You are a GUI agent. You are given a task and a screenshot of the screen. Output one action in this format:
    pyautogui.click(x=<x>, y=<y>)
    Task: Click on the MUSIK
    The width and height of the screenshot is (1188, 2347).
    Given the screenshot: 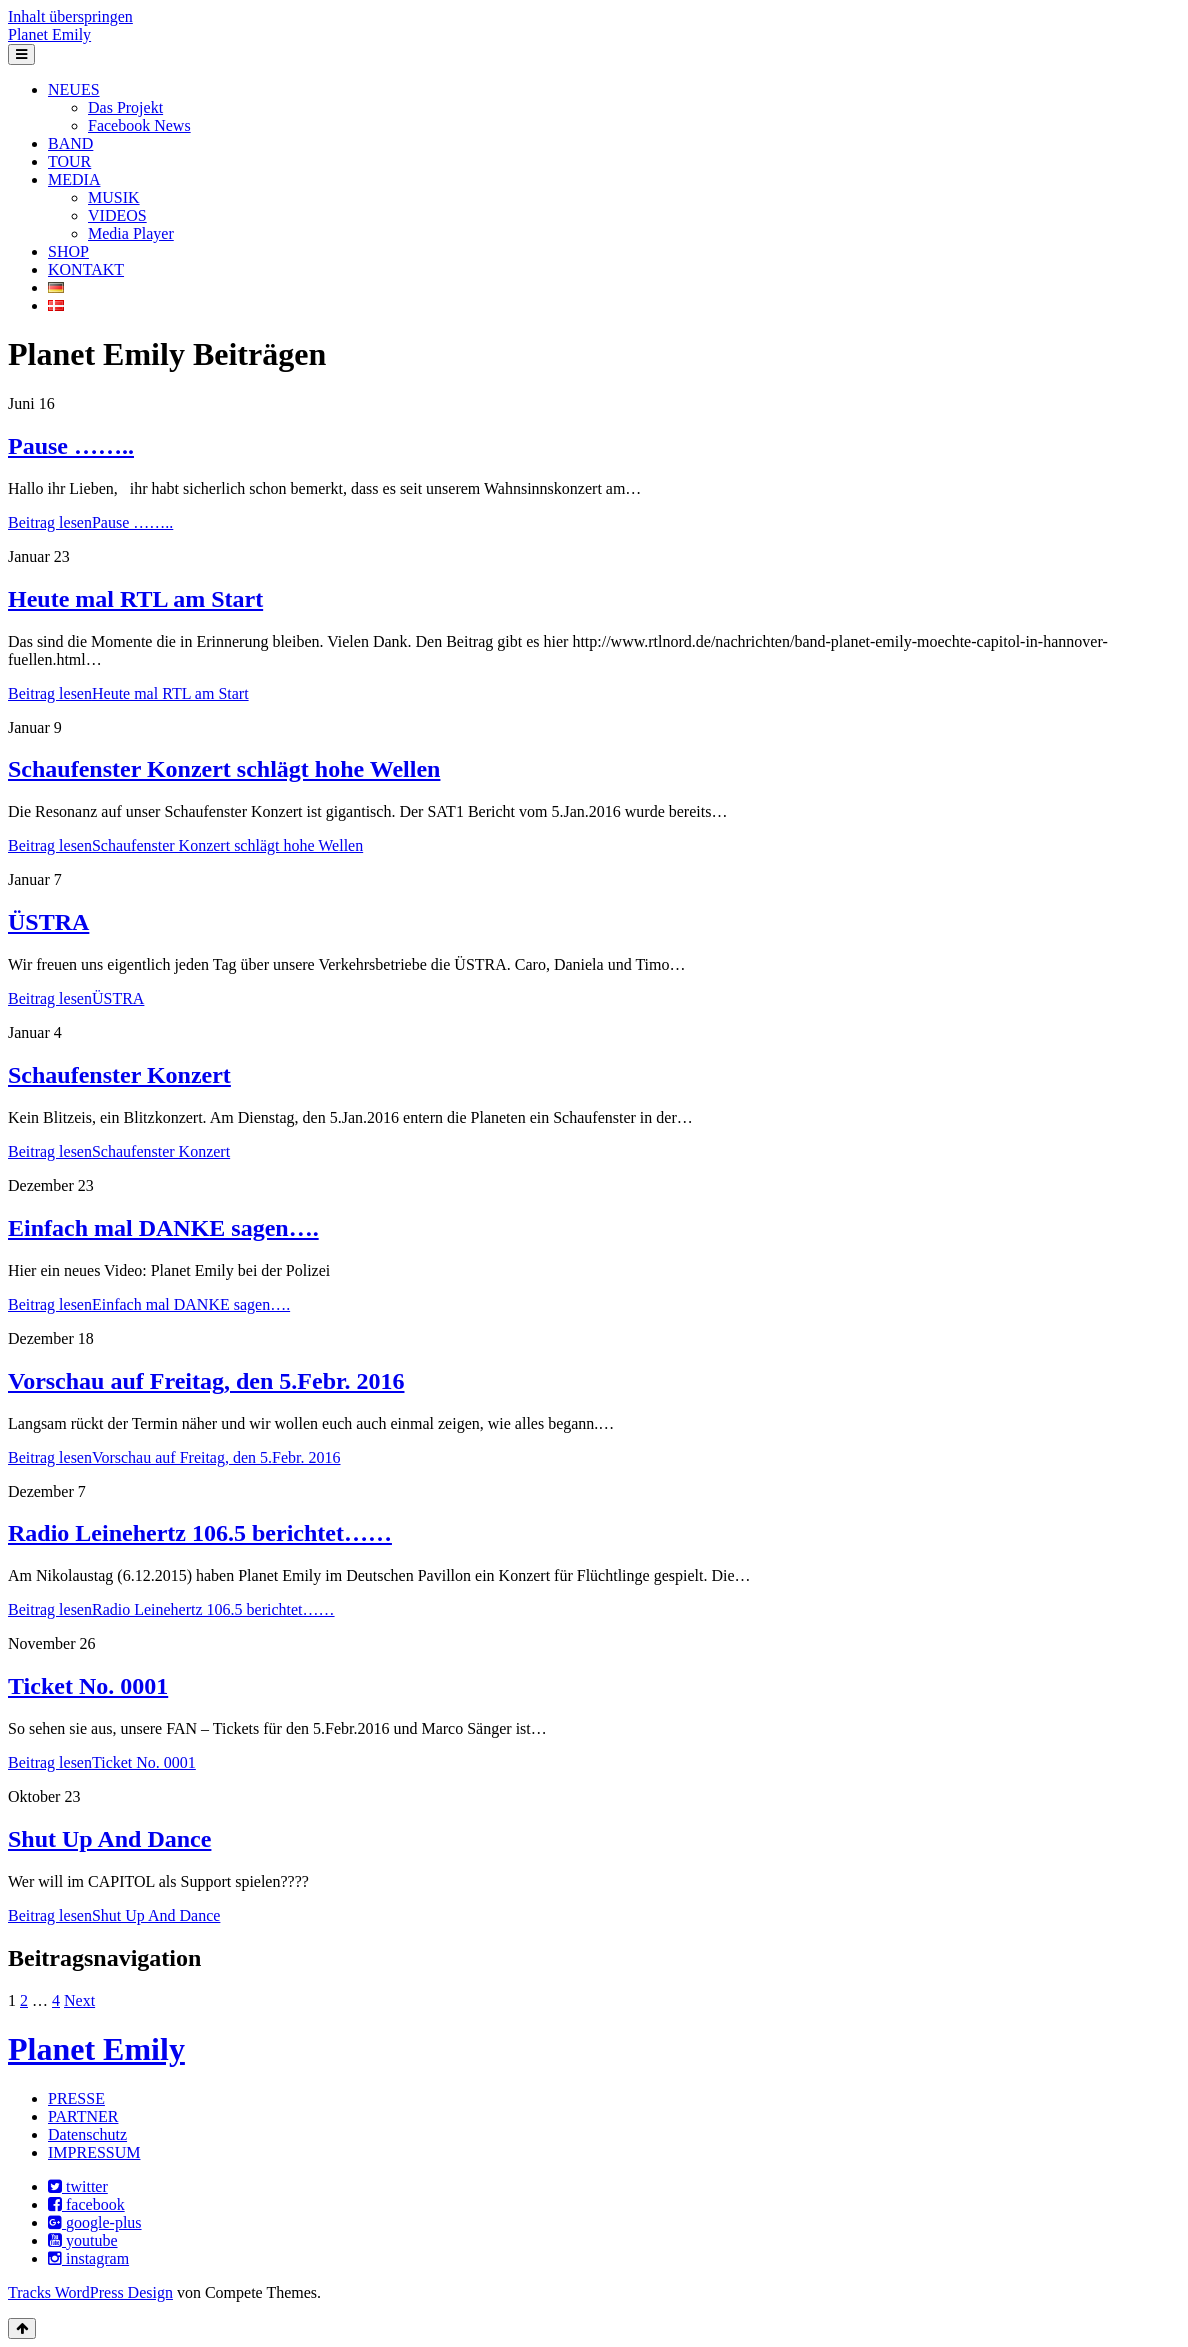 What is the action you would take?
    pyautogui.click(x=114, y=197)
    